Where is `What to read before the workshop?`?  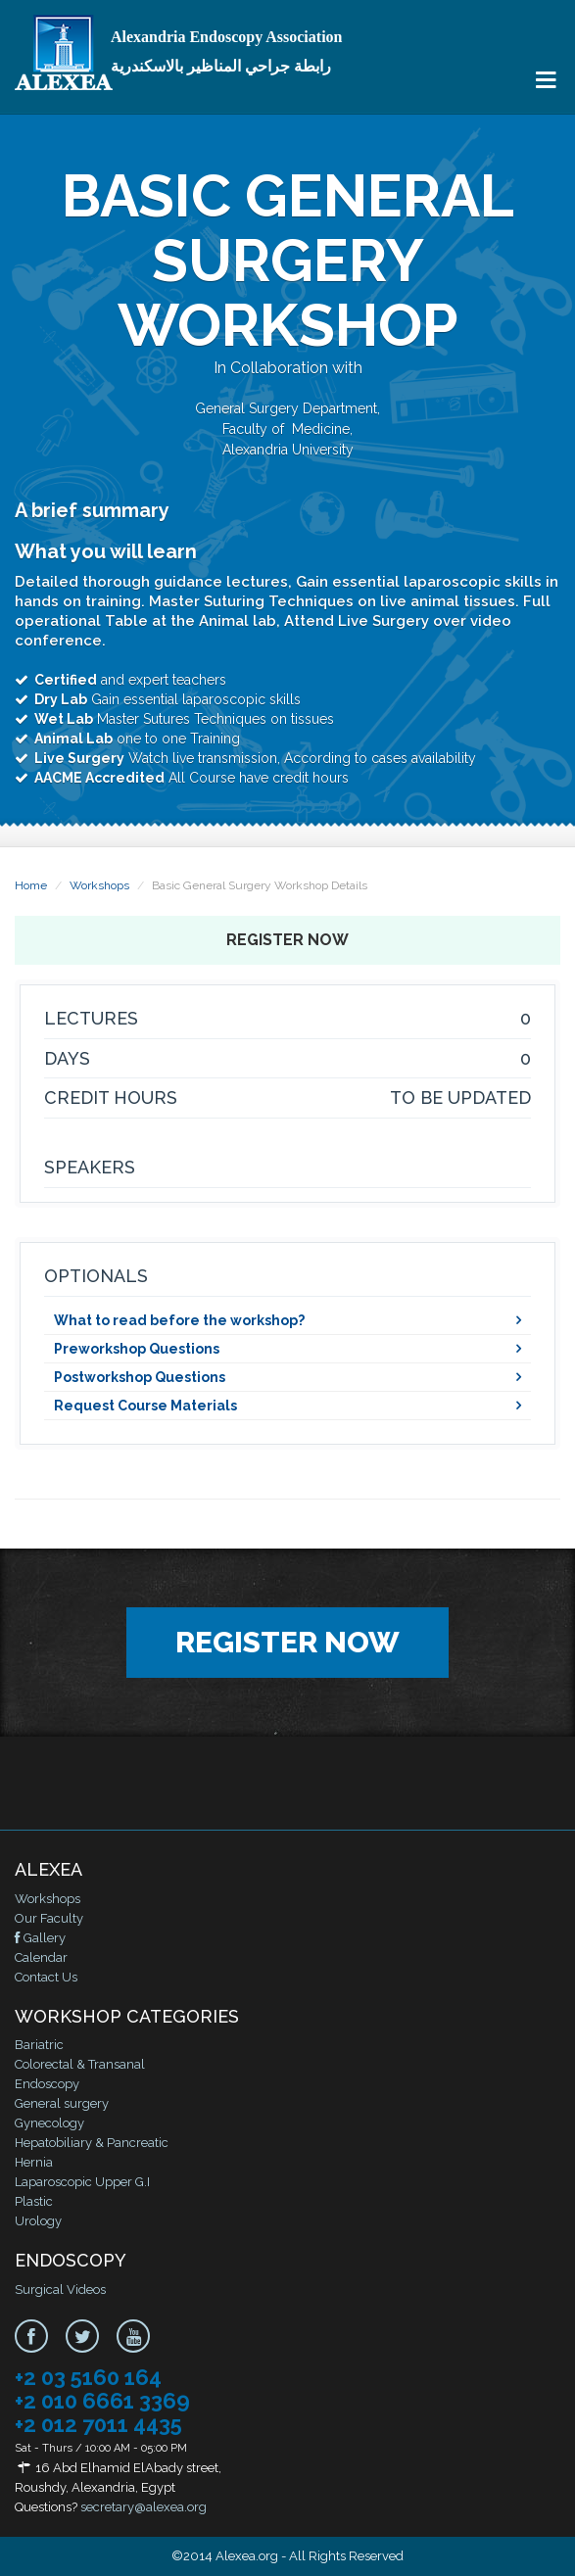 What to read before the workshop? is located at coordinates (179, 1320).